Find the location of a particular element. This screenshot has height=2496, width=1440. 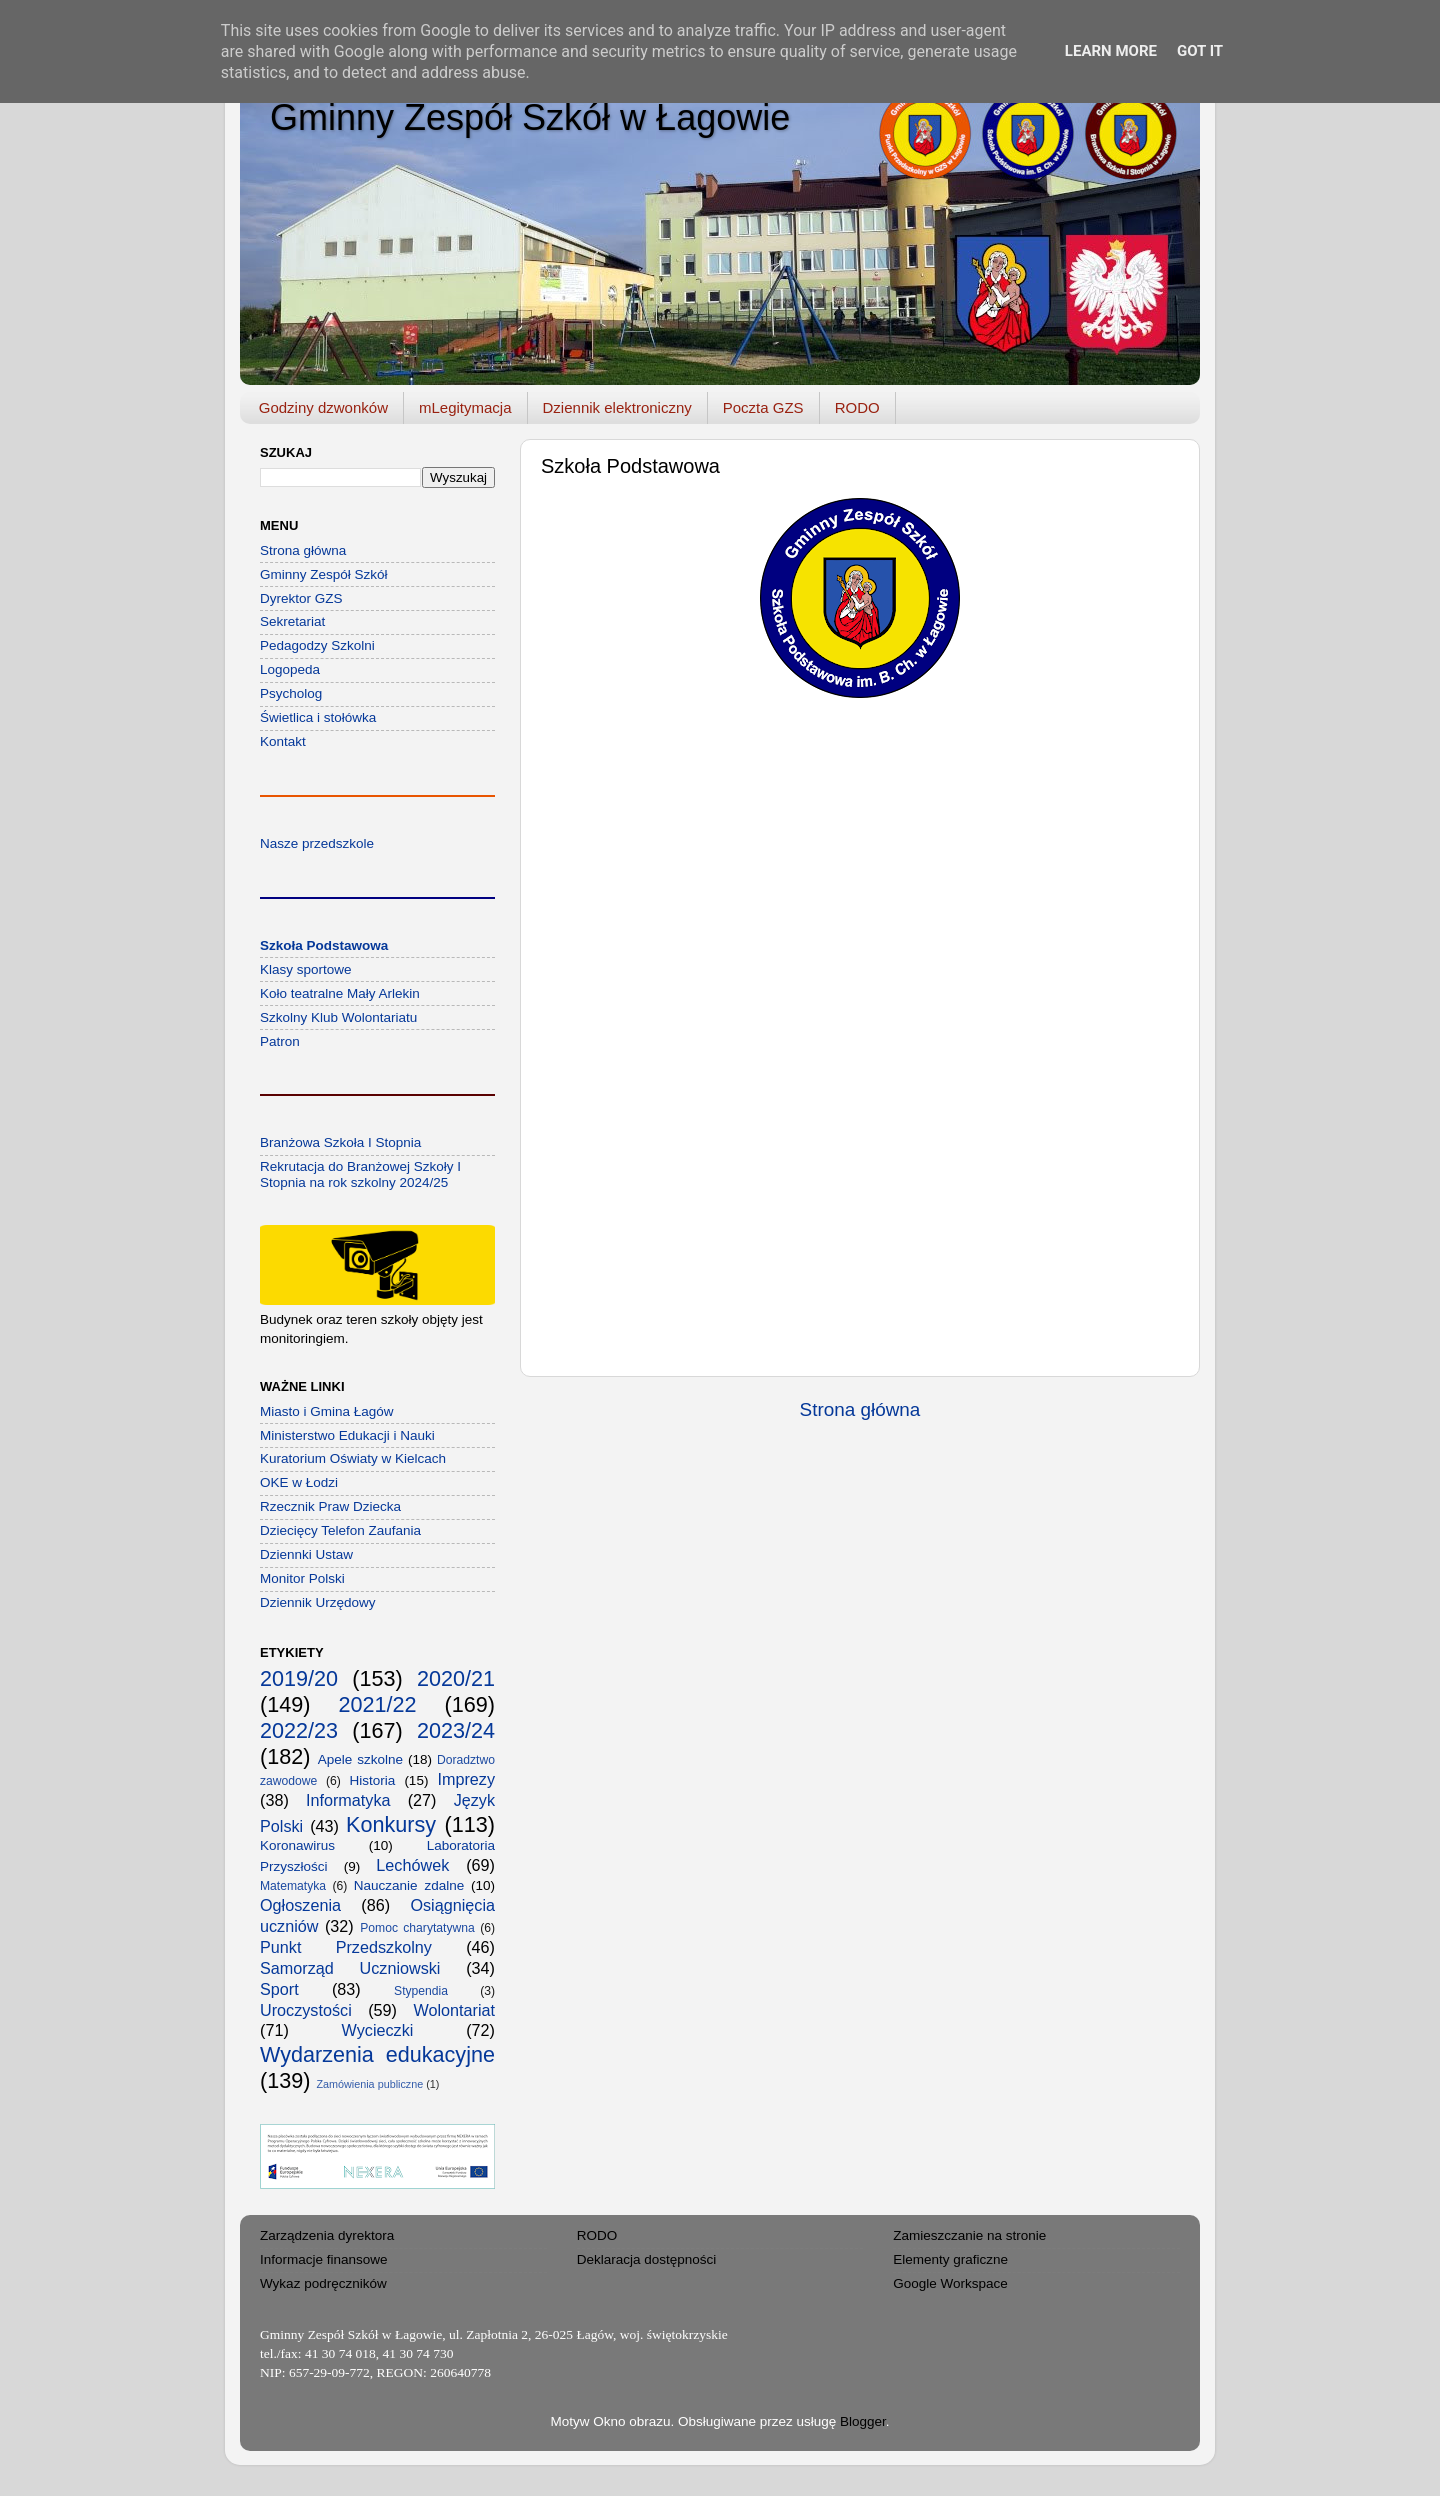

Logopeda is located at coordinates (290, 669).